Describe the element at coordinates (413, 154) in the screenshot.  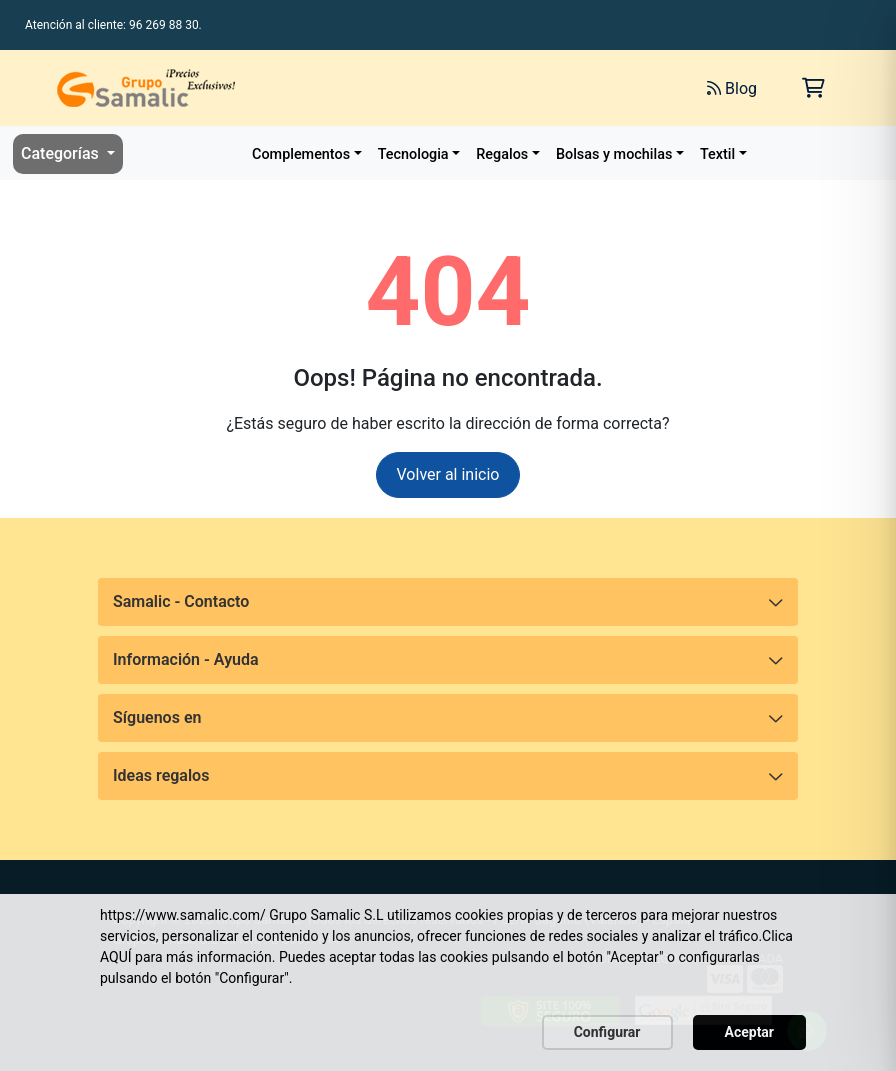
I see `Tecnologia` at that location.